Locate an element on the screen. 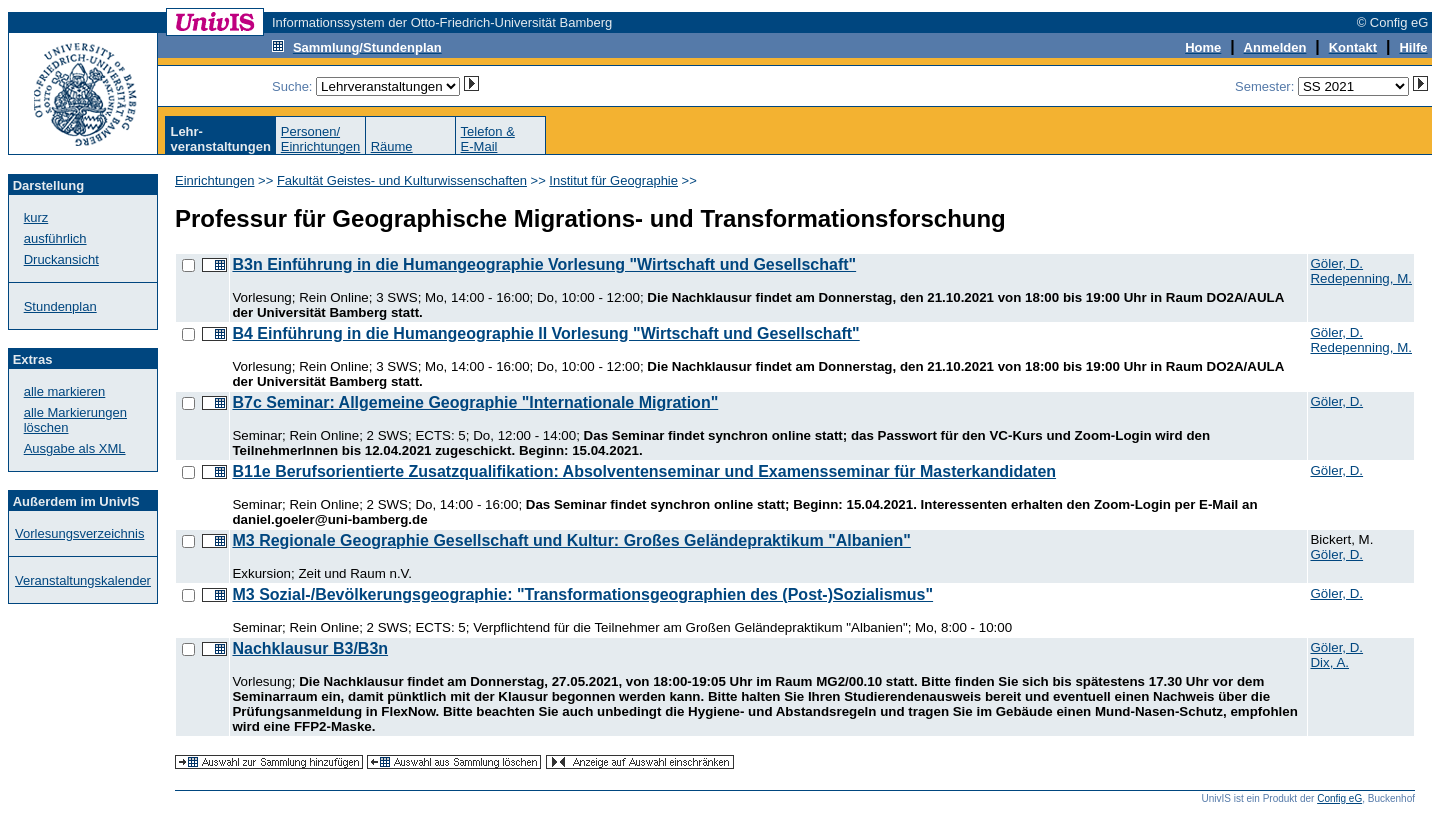 This screenshot has width=1440, height=837. B3n Einführung in die Humangeographie Vorlesung "Wirtschaft und Gesellschaft" is located at coordinates (544, 264).